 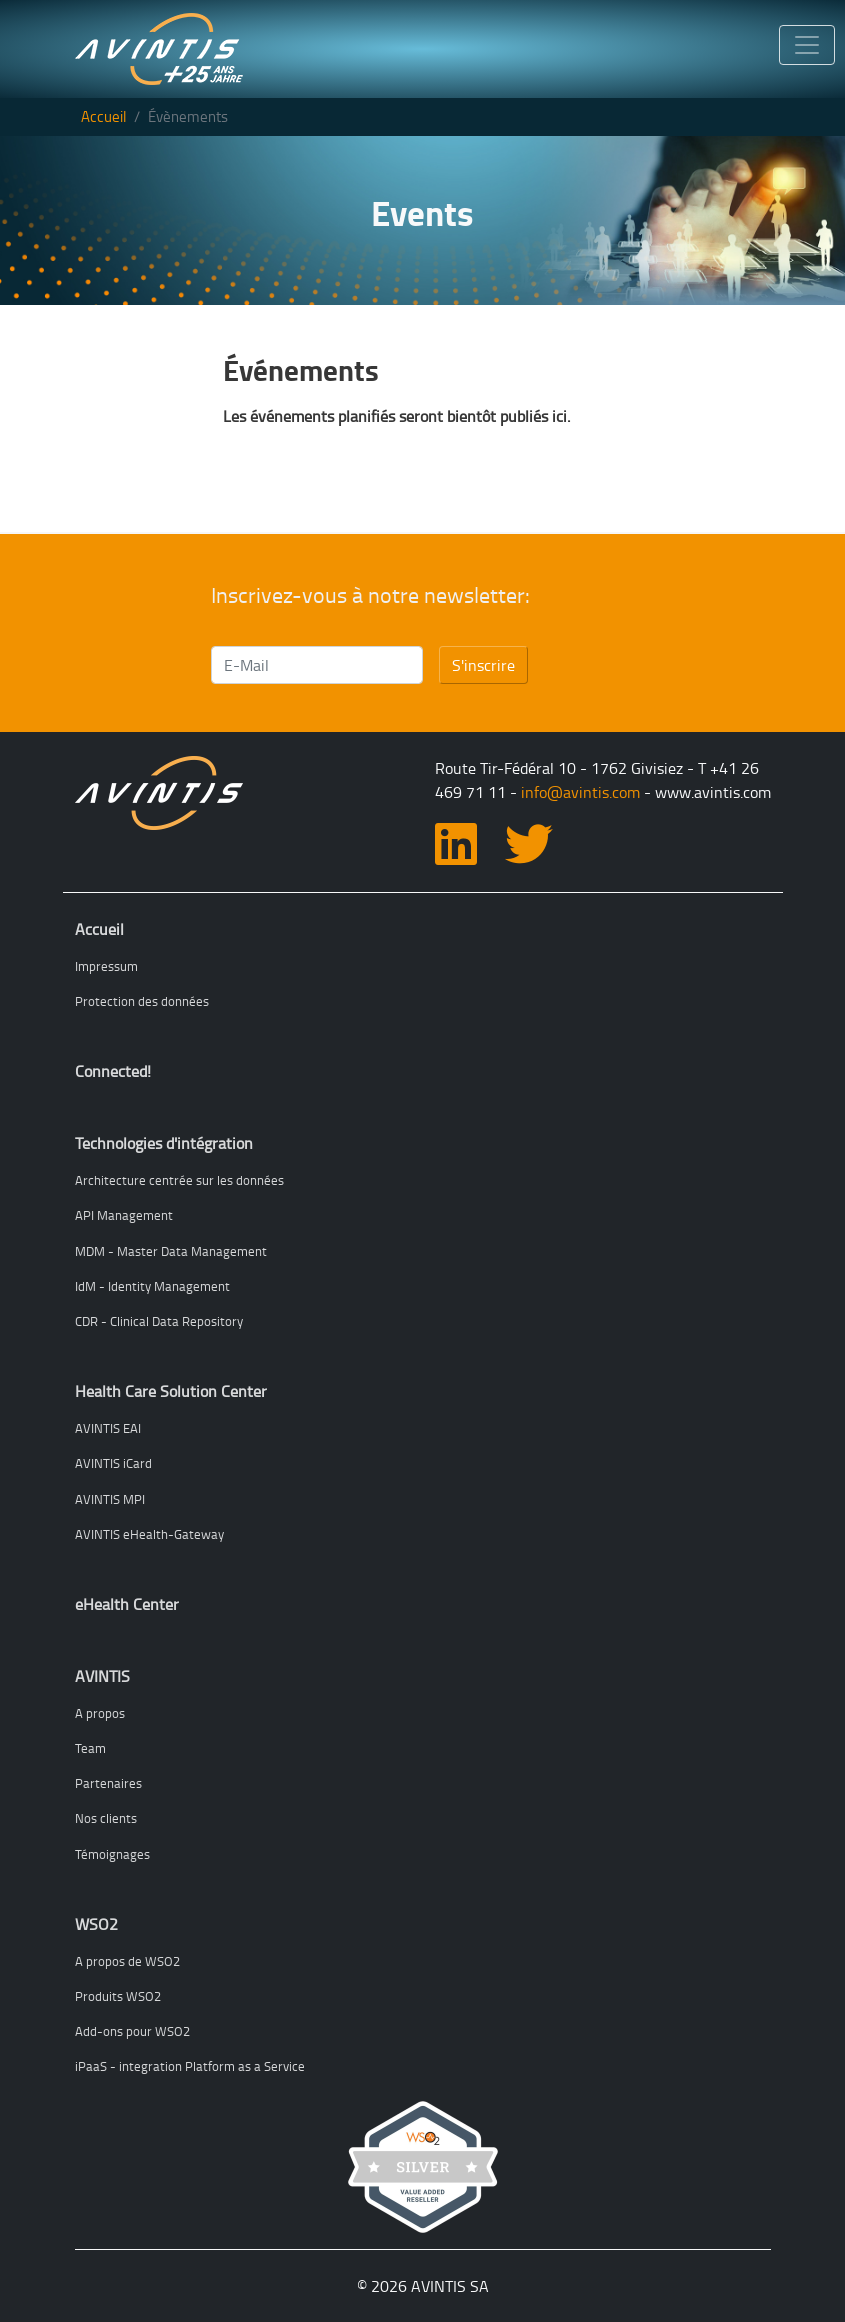 What do you see at coordinates (113, 1463) in the screenshot?
I see `AVINTIS iCard` at bounding box center [113, 1463].